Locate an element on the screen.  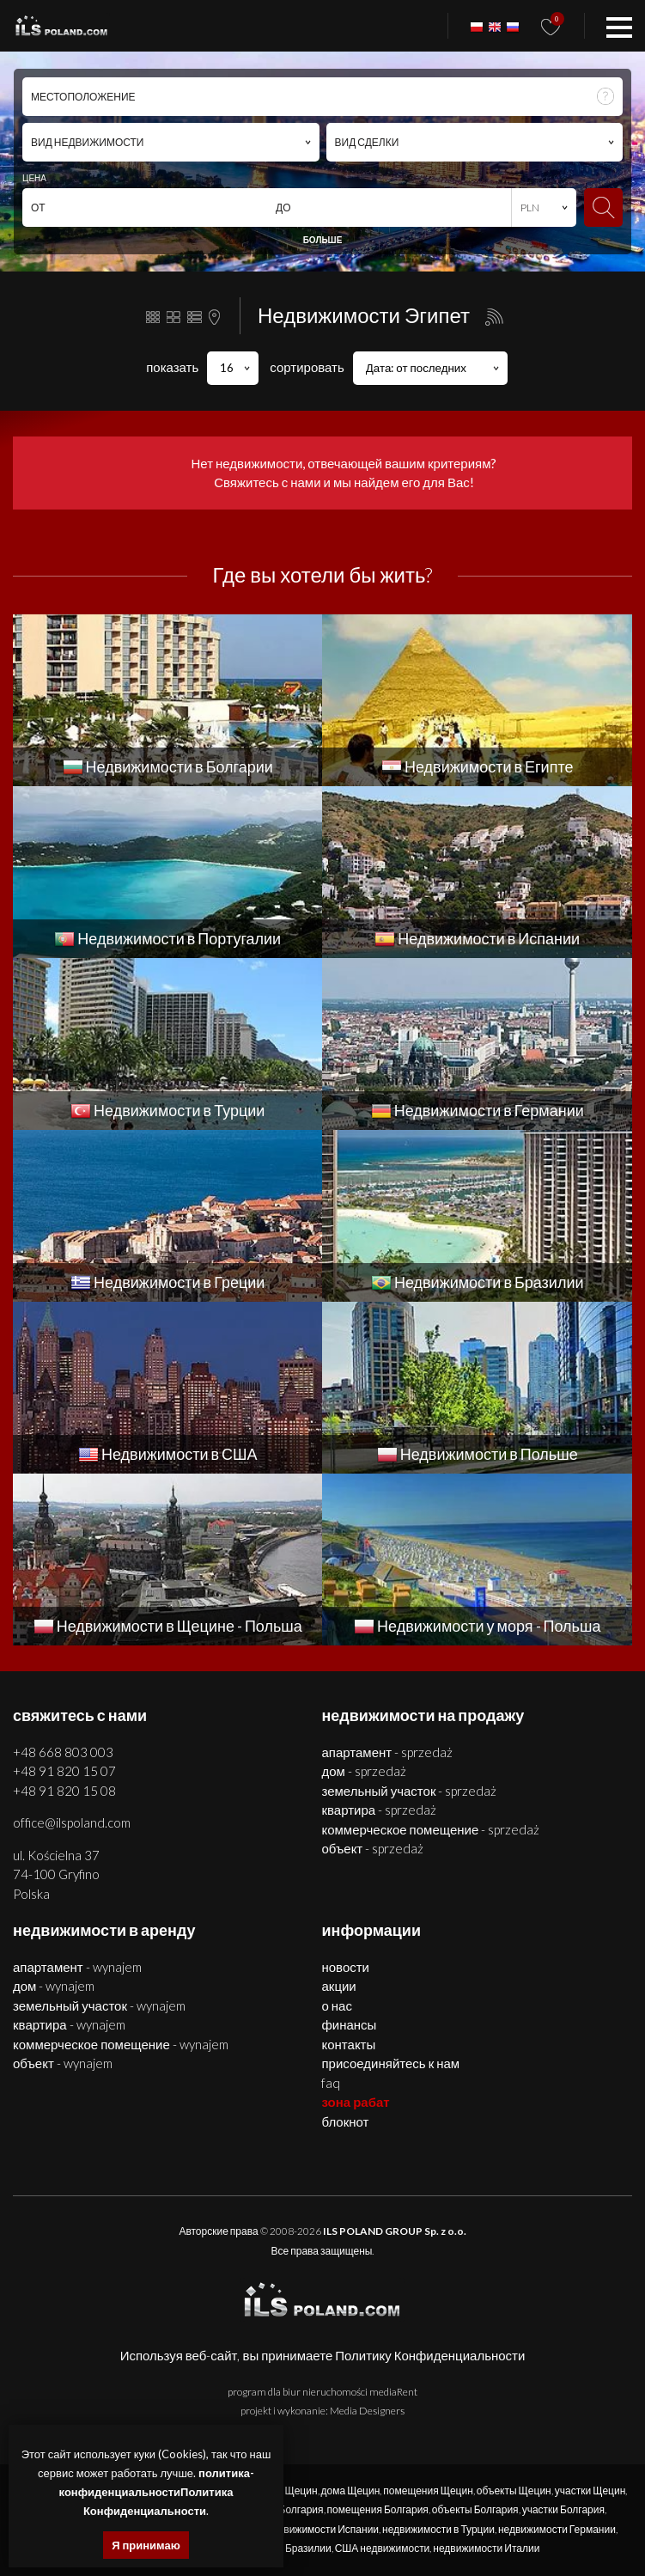
АПАРТАМЕНТ - SPRZEDAŻ is located at coordinates (387, 1752).